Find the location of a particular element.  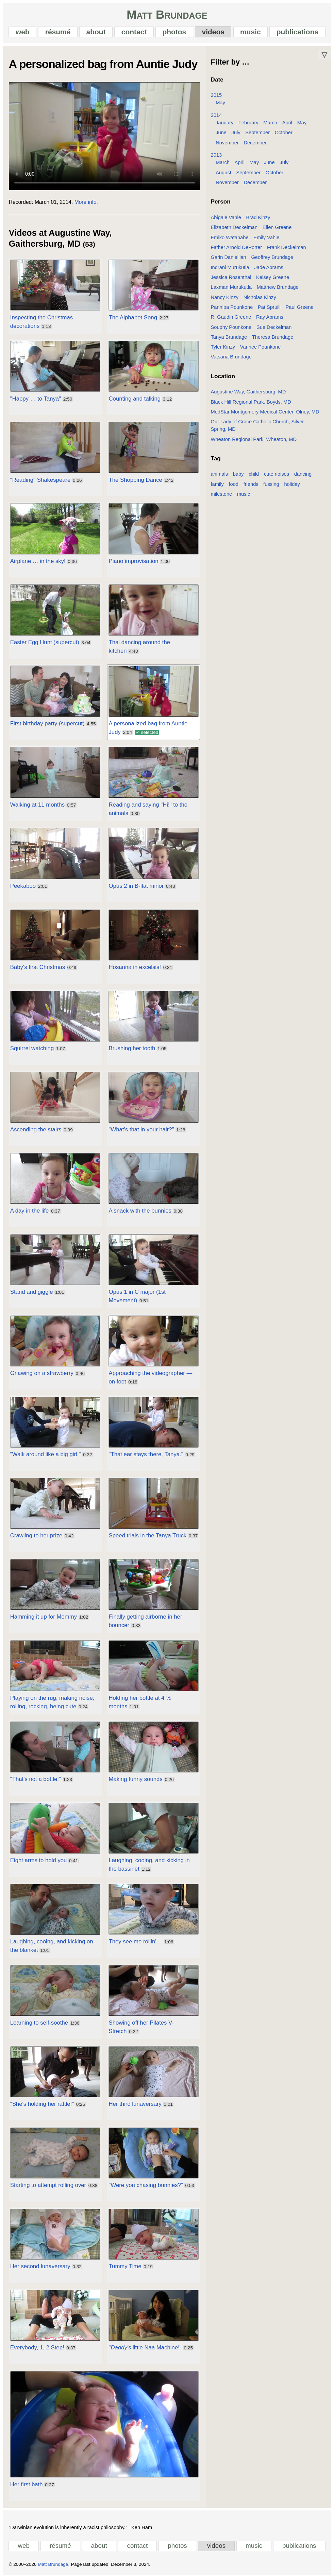

Augustine Way, Gaithersburg, MD is located at coordinates (248, 391).